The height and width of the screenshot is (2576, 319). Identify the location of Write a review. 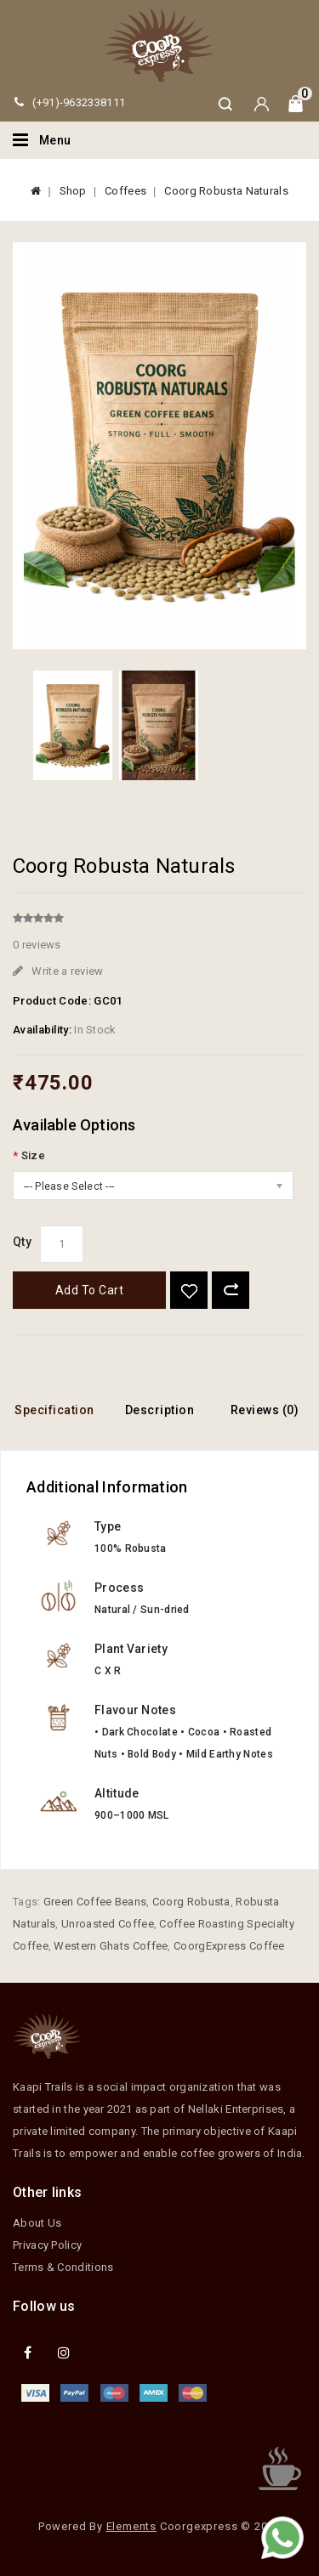
(58, 971).